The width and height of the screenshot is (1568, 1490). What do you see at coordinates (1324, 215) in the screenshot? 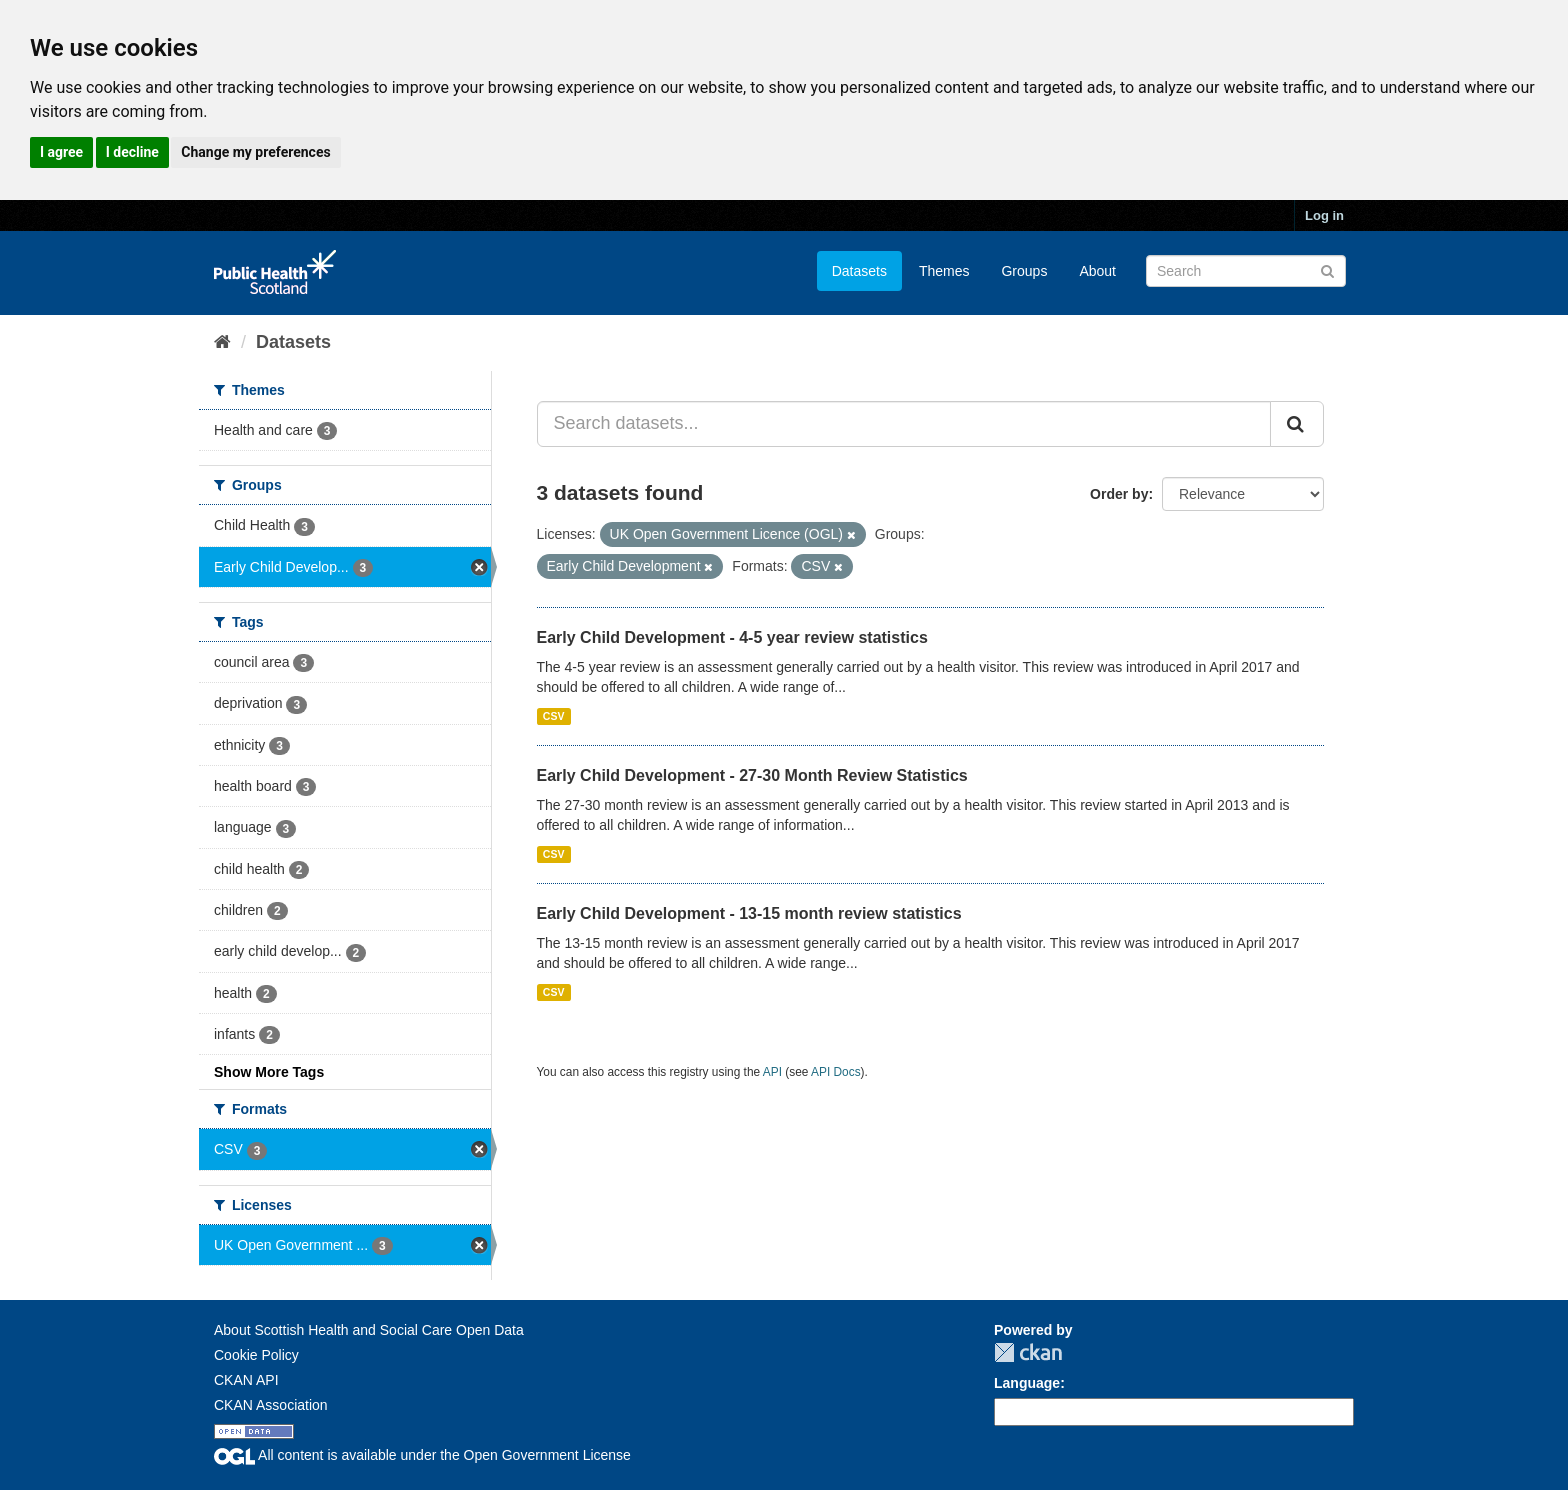
I see `Log in` at bounding box center [1324, 215].